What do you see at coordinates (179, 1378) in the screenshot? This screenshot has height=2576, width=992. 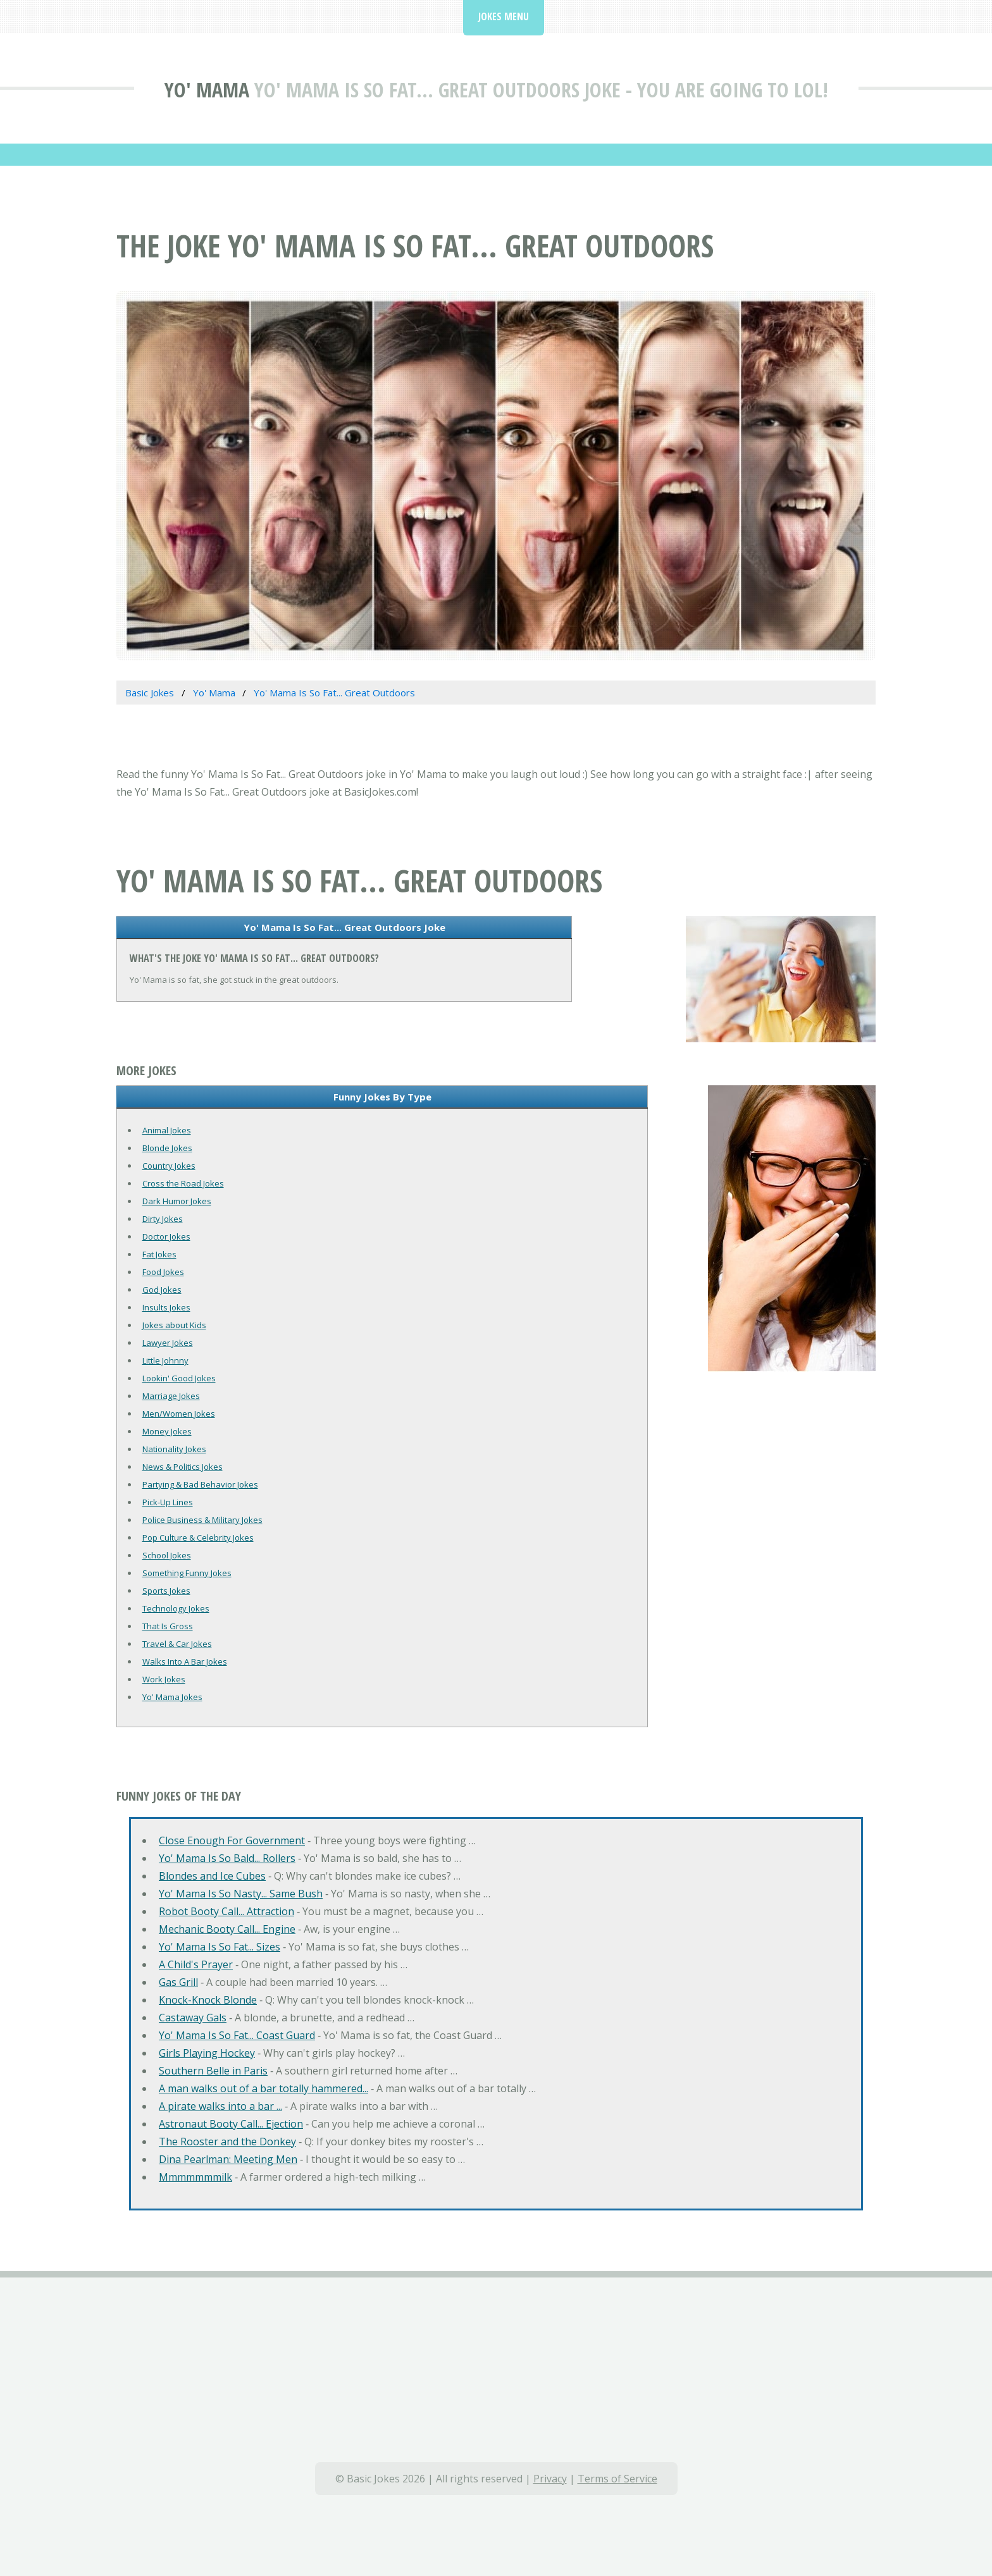 I see `Lookin' Good Jokes` at bounding box center [179, 1378].